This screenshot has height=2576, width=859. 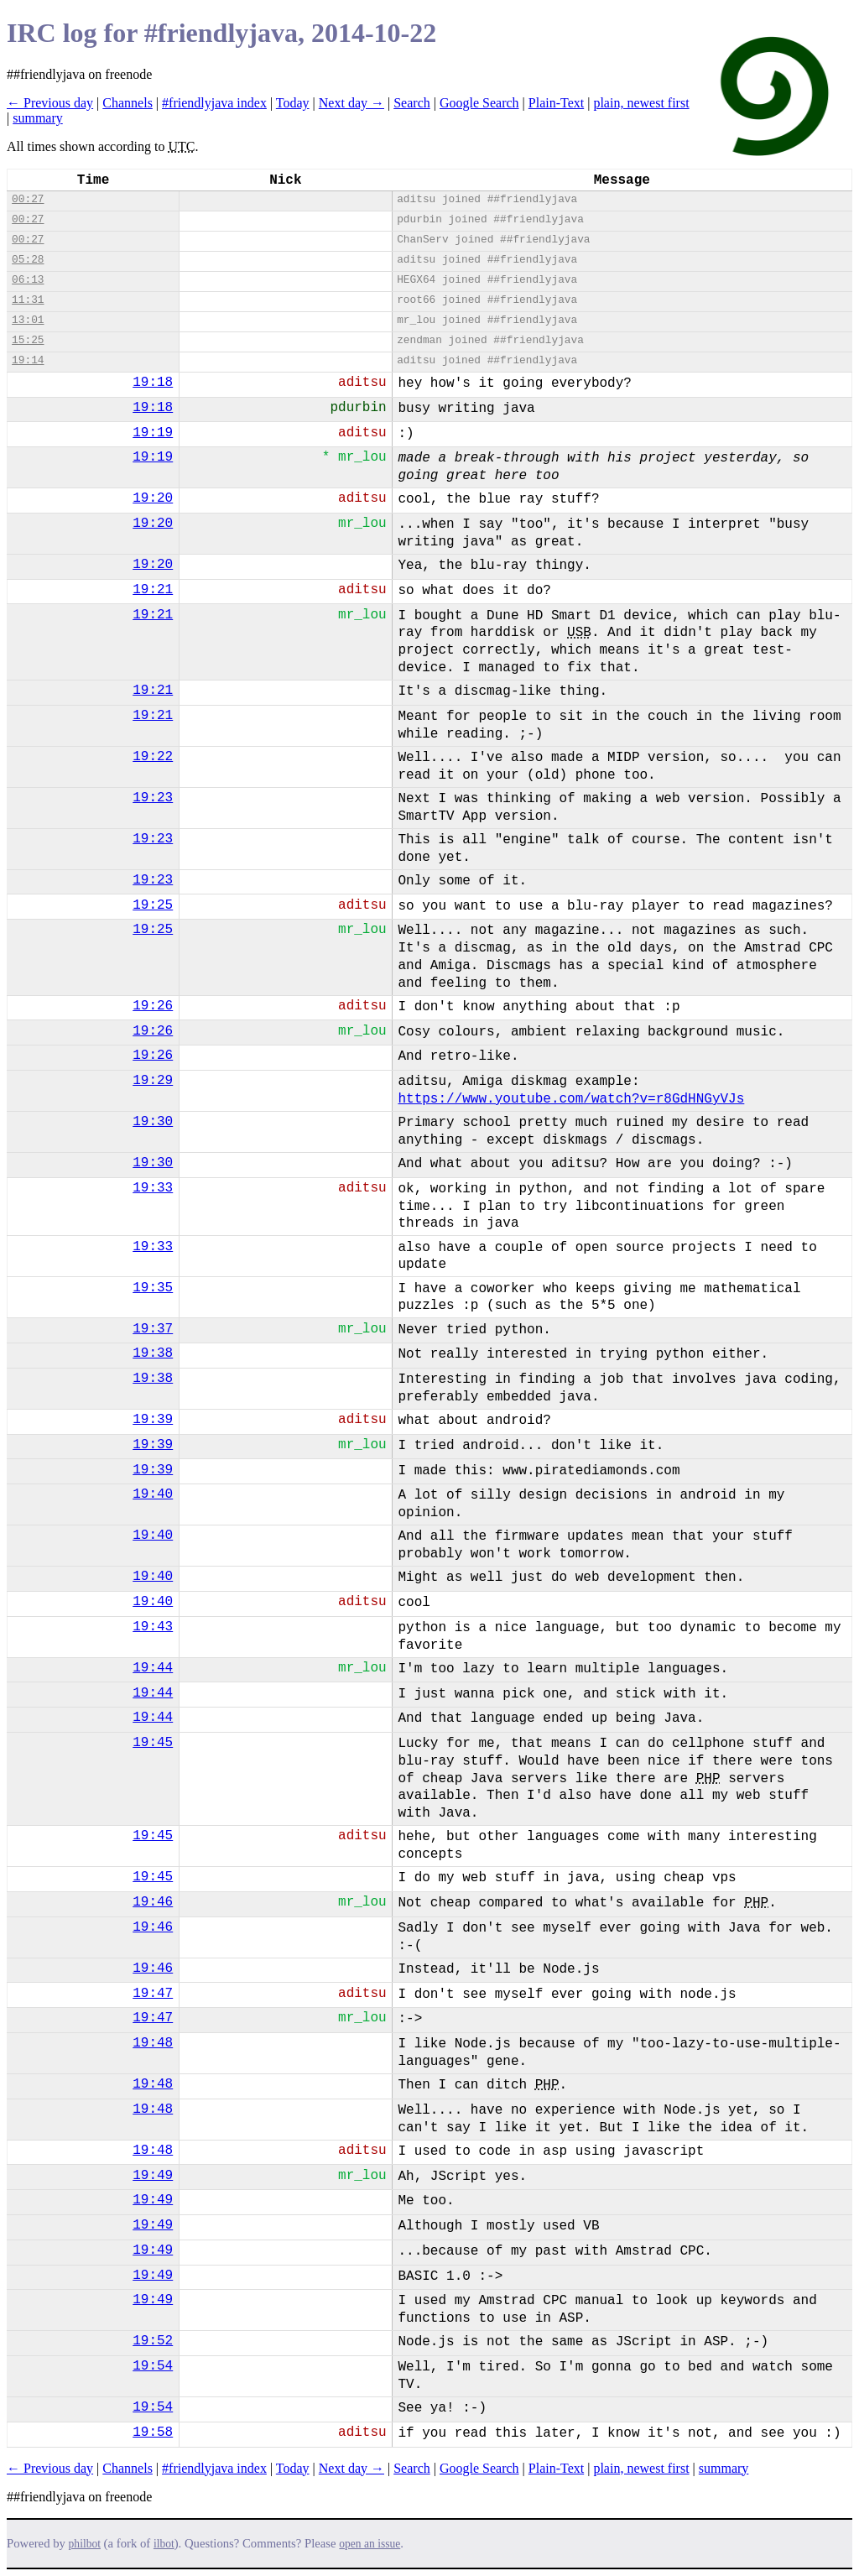 What do you see at coordinates (153, 1080) in the screenshot?
I see `19:29` at bounding box center [153, 1080].